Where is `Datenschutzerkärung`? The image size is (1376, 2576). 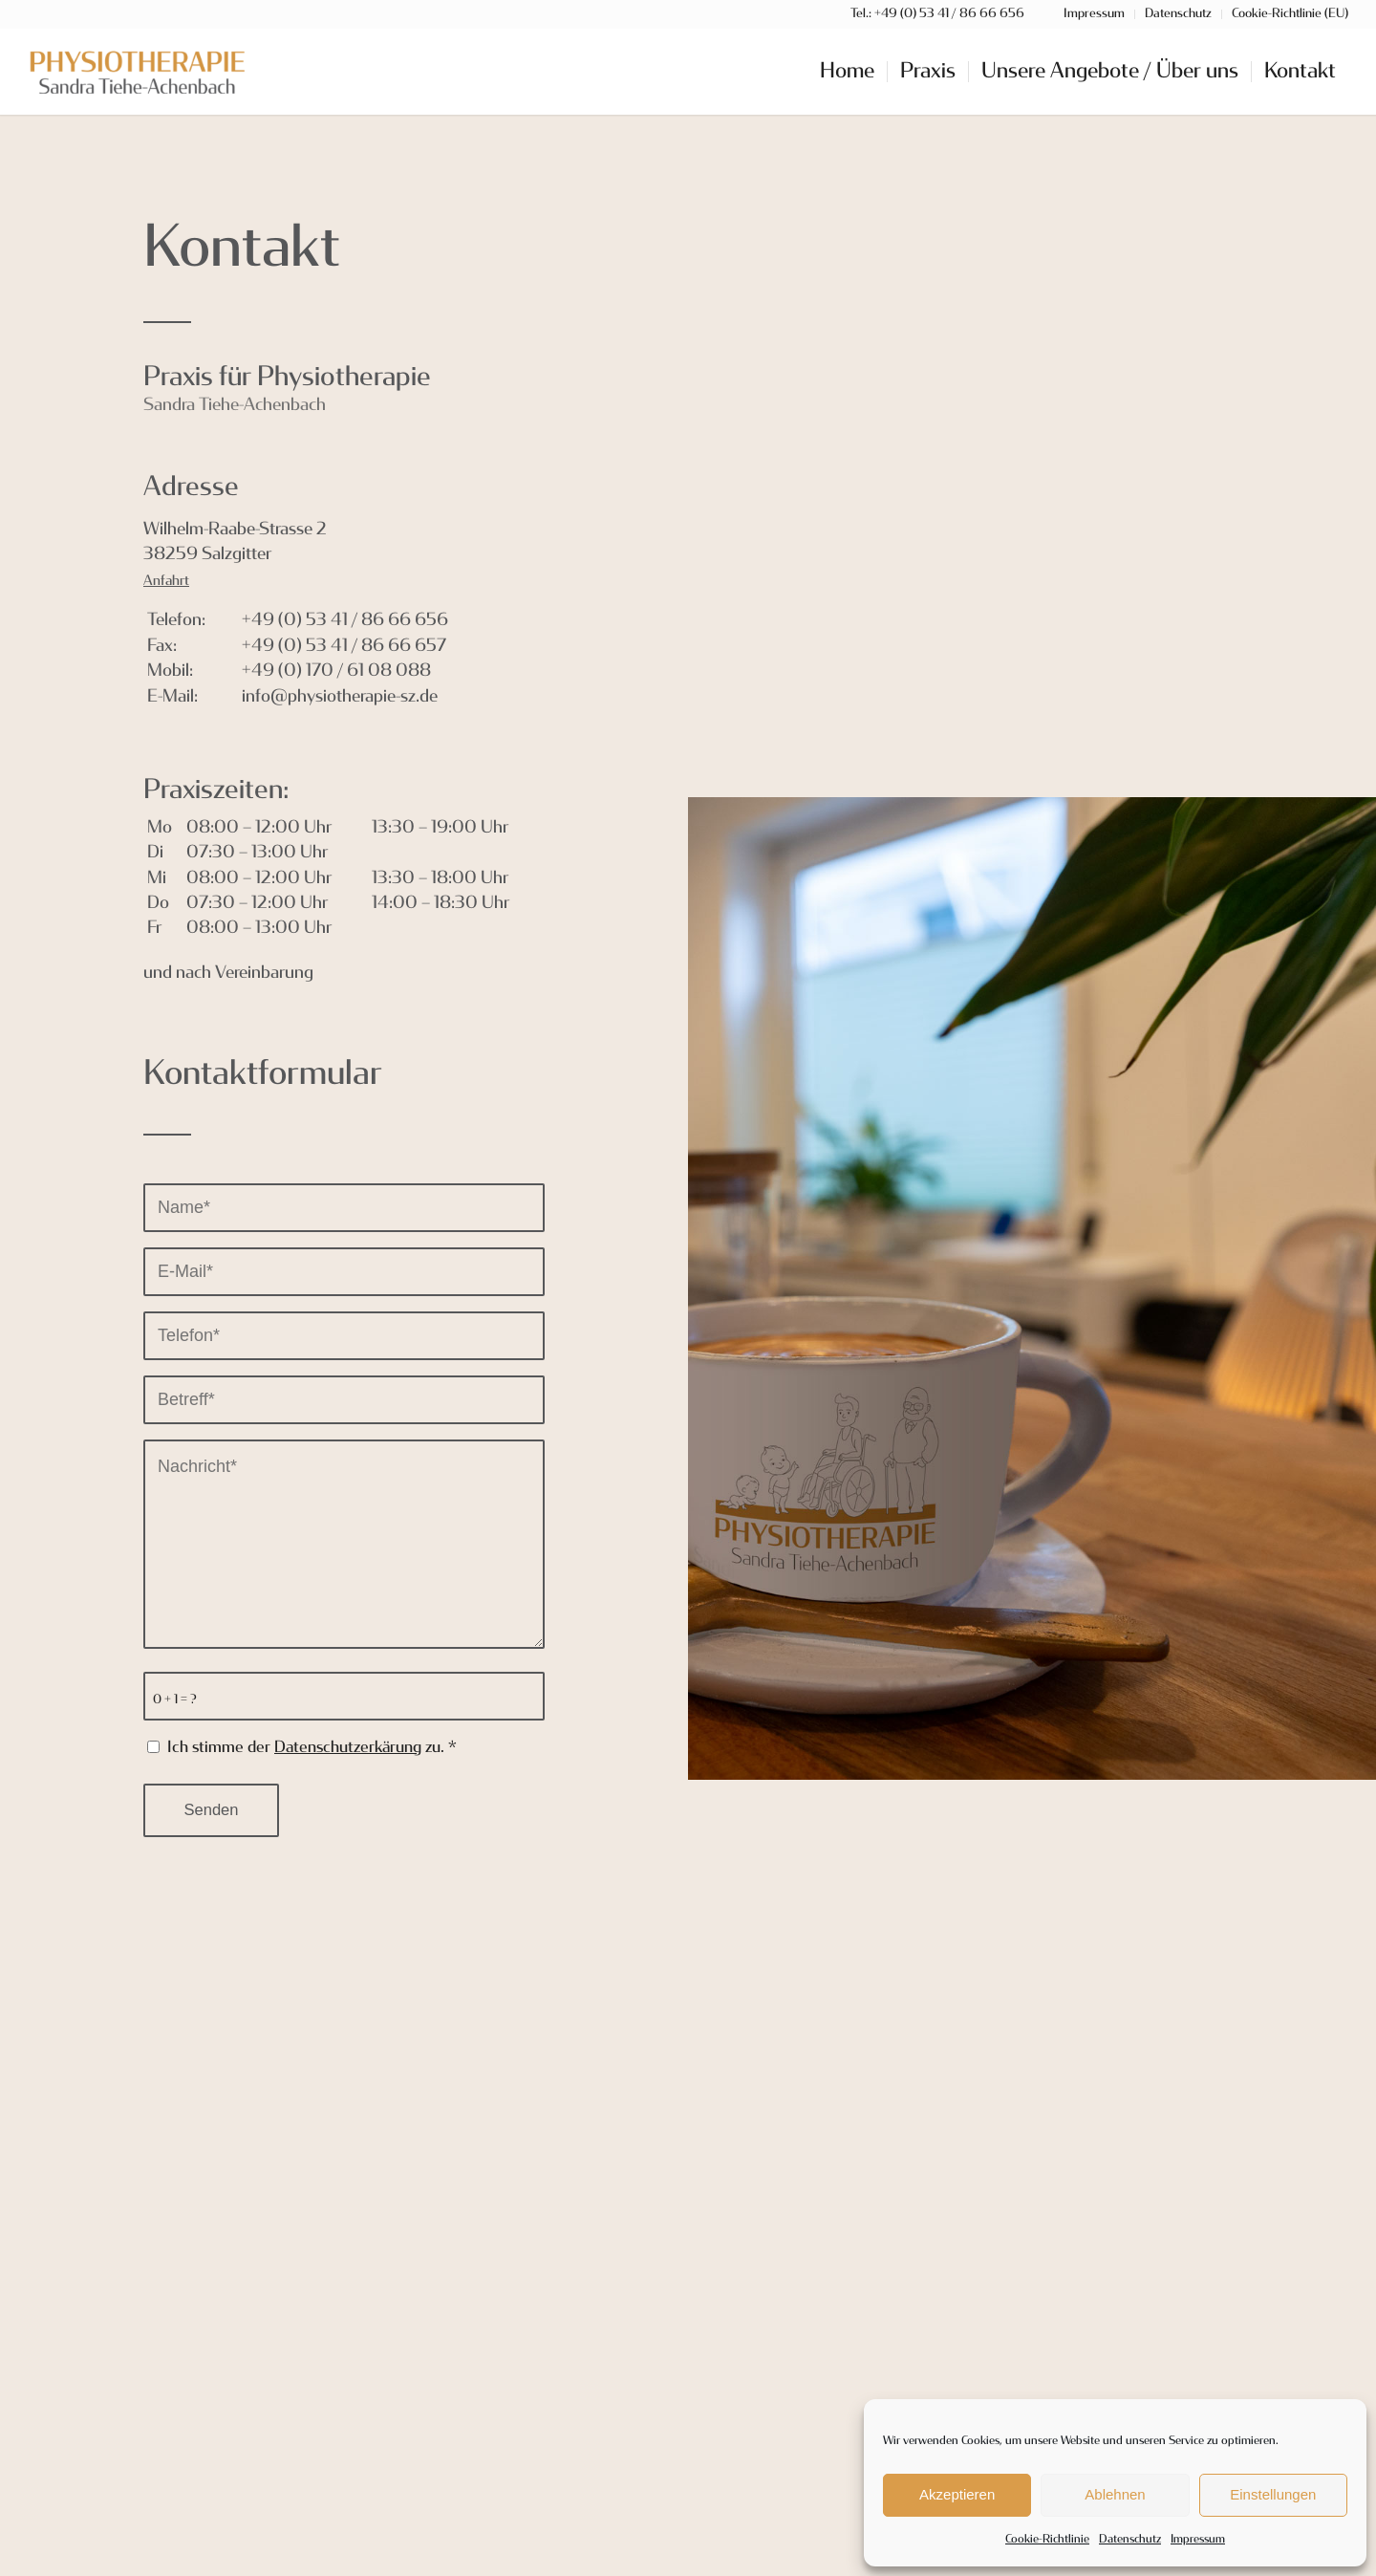 Datenschutzerkärung is located at coordinates (347, 1748).